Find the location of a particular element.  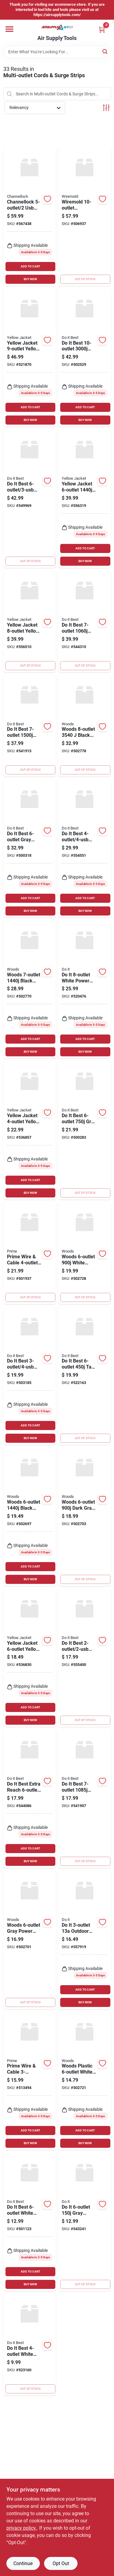

[Go to woods-black-surge-protector-strip-with-cord-078693414947 product page] is located at coordinates (29, 1516).